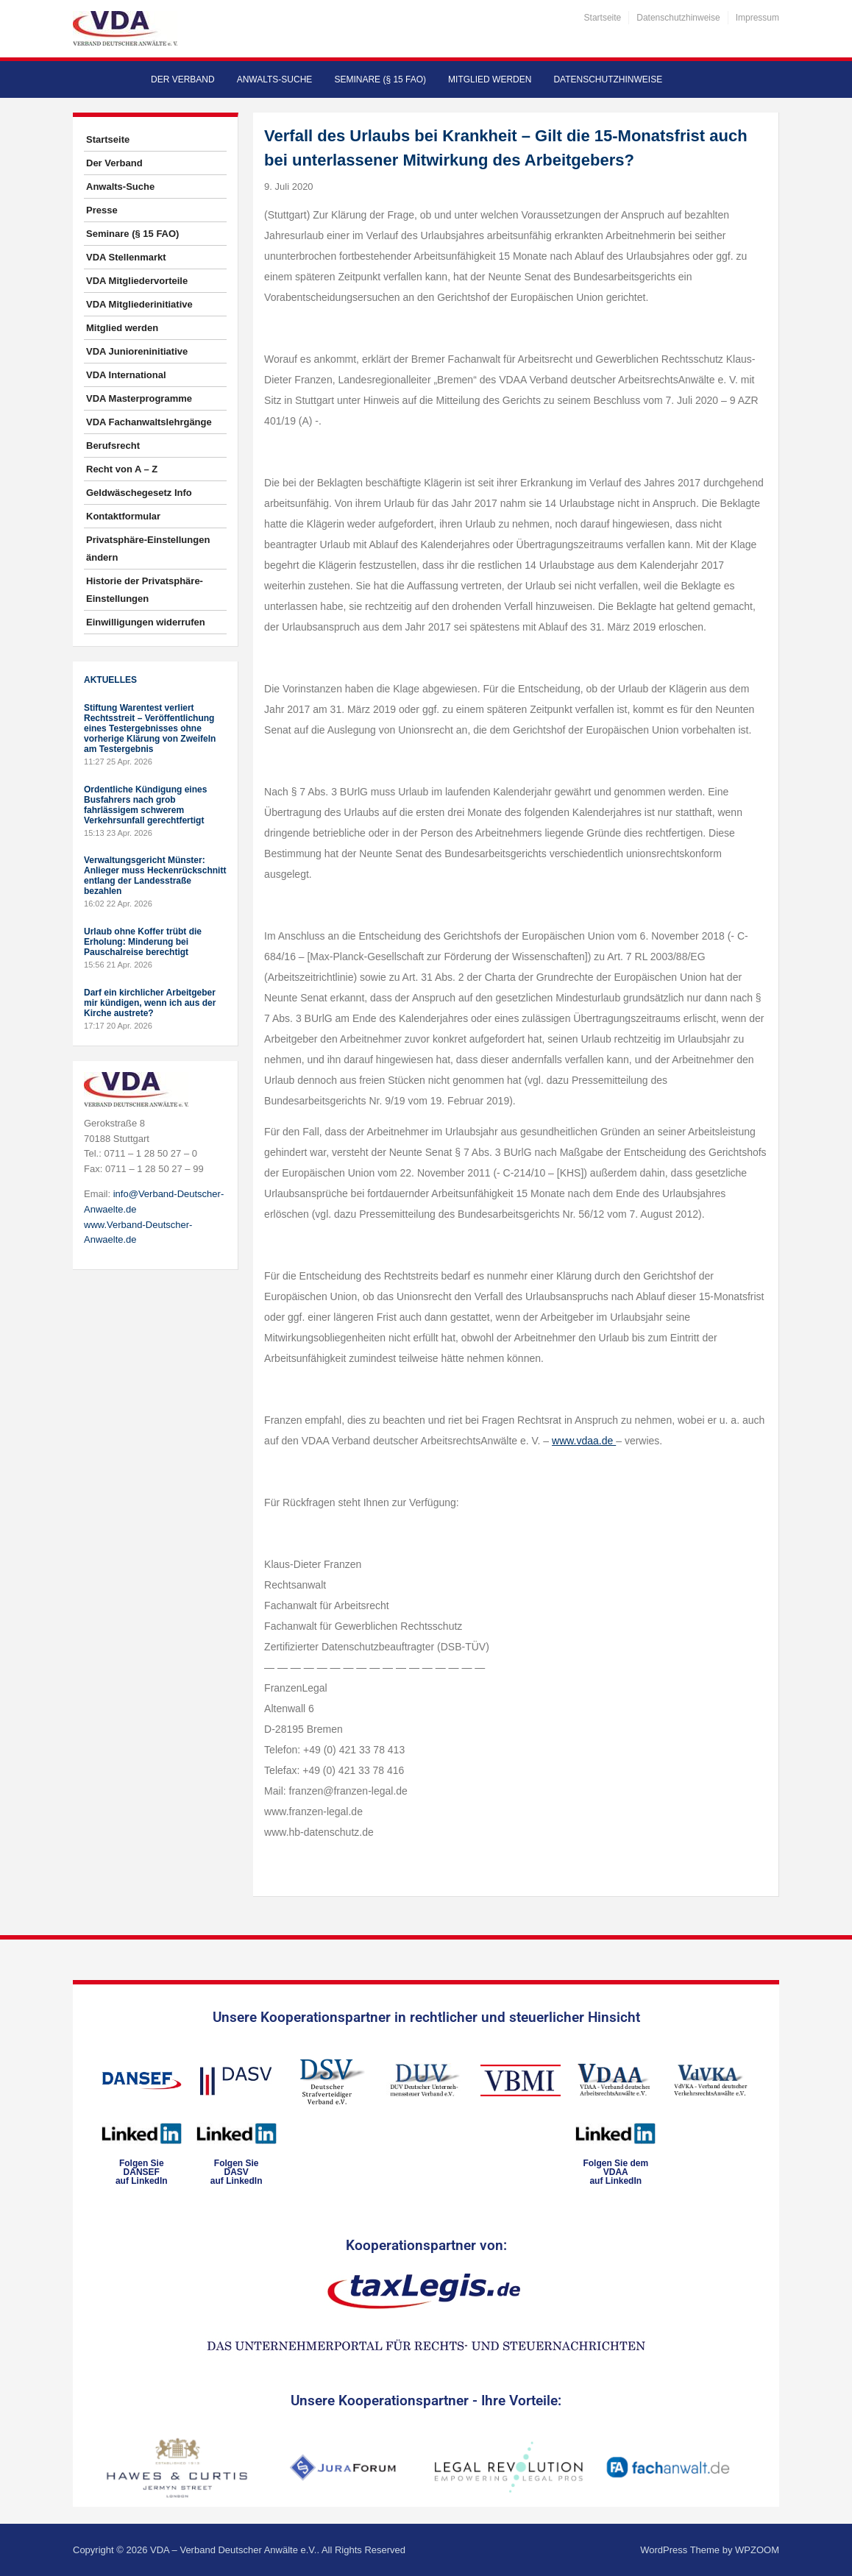 The height and width of the screenshot is (2576, 852). I want to click on Mitglied werden, so click(489, 79).